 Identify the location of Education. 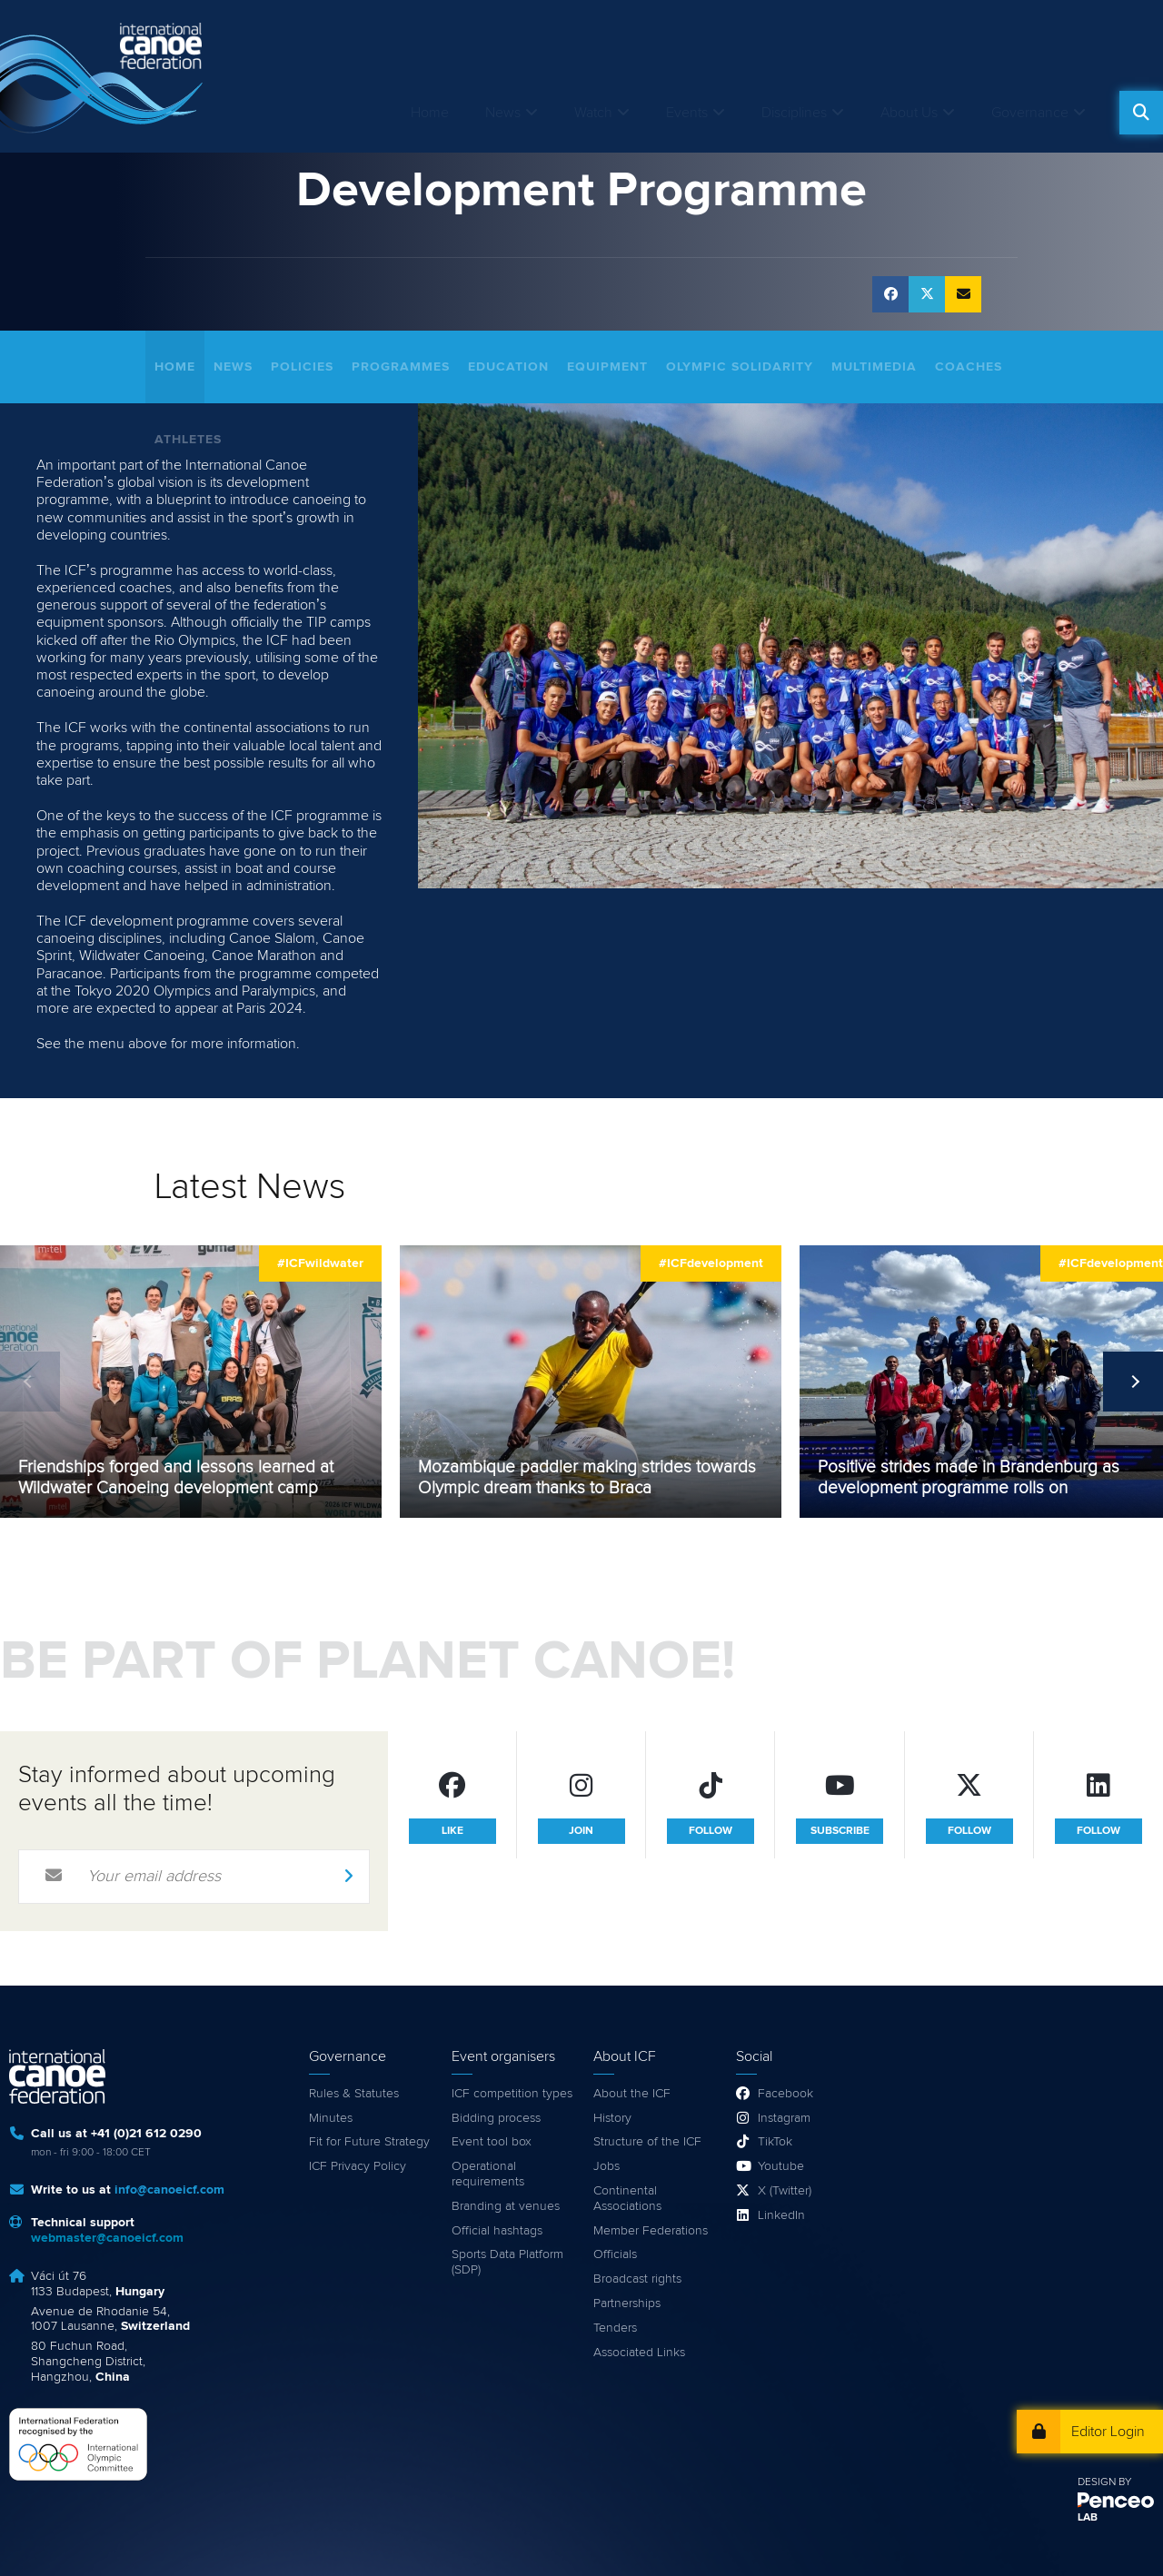
(508, 367).